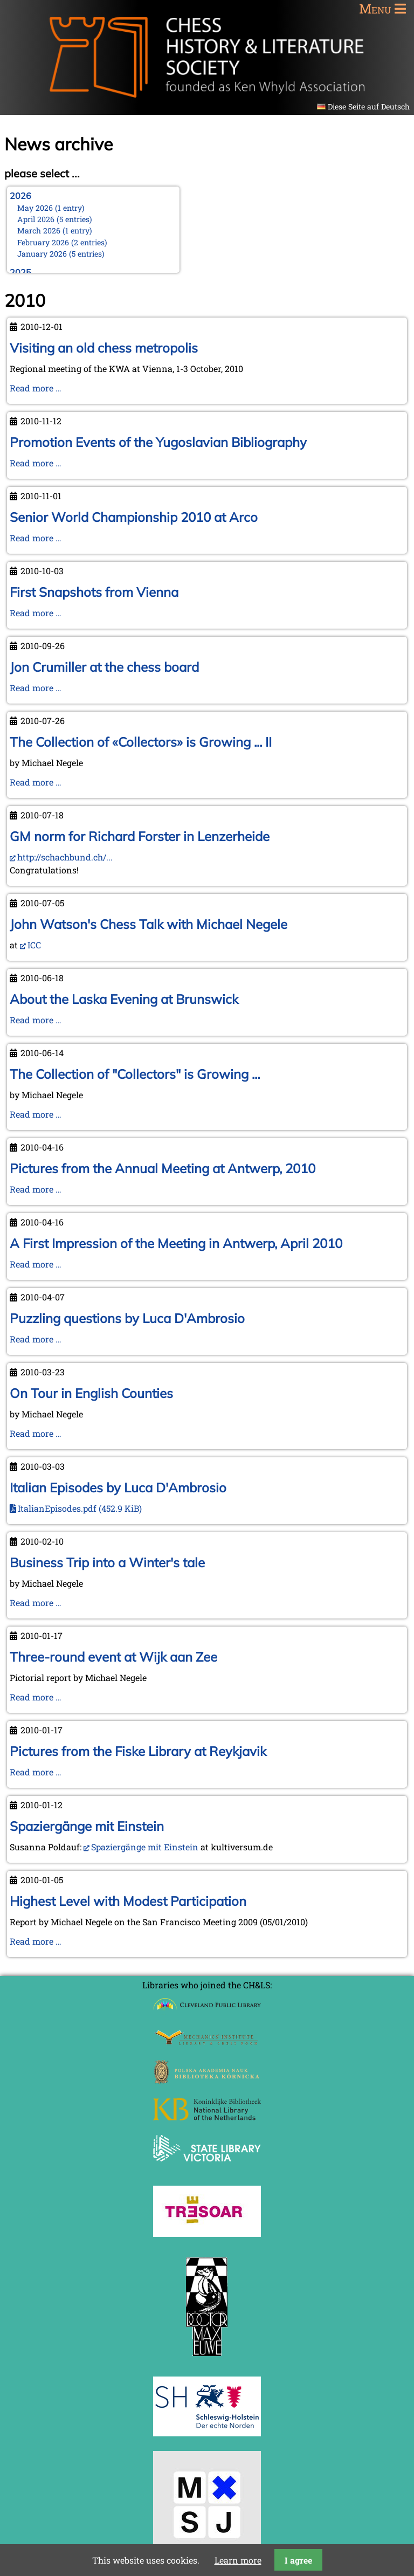 Image resolution: width=414 pixels, height=2576 pixels. What do you see at coordinates (141, 742) in the screenshot?
I see `The Collection of «Collectors» is Growing ... II` at bounding box center [141, 742].